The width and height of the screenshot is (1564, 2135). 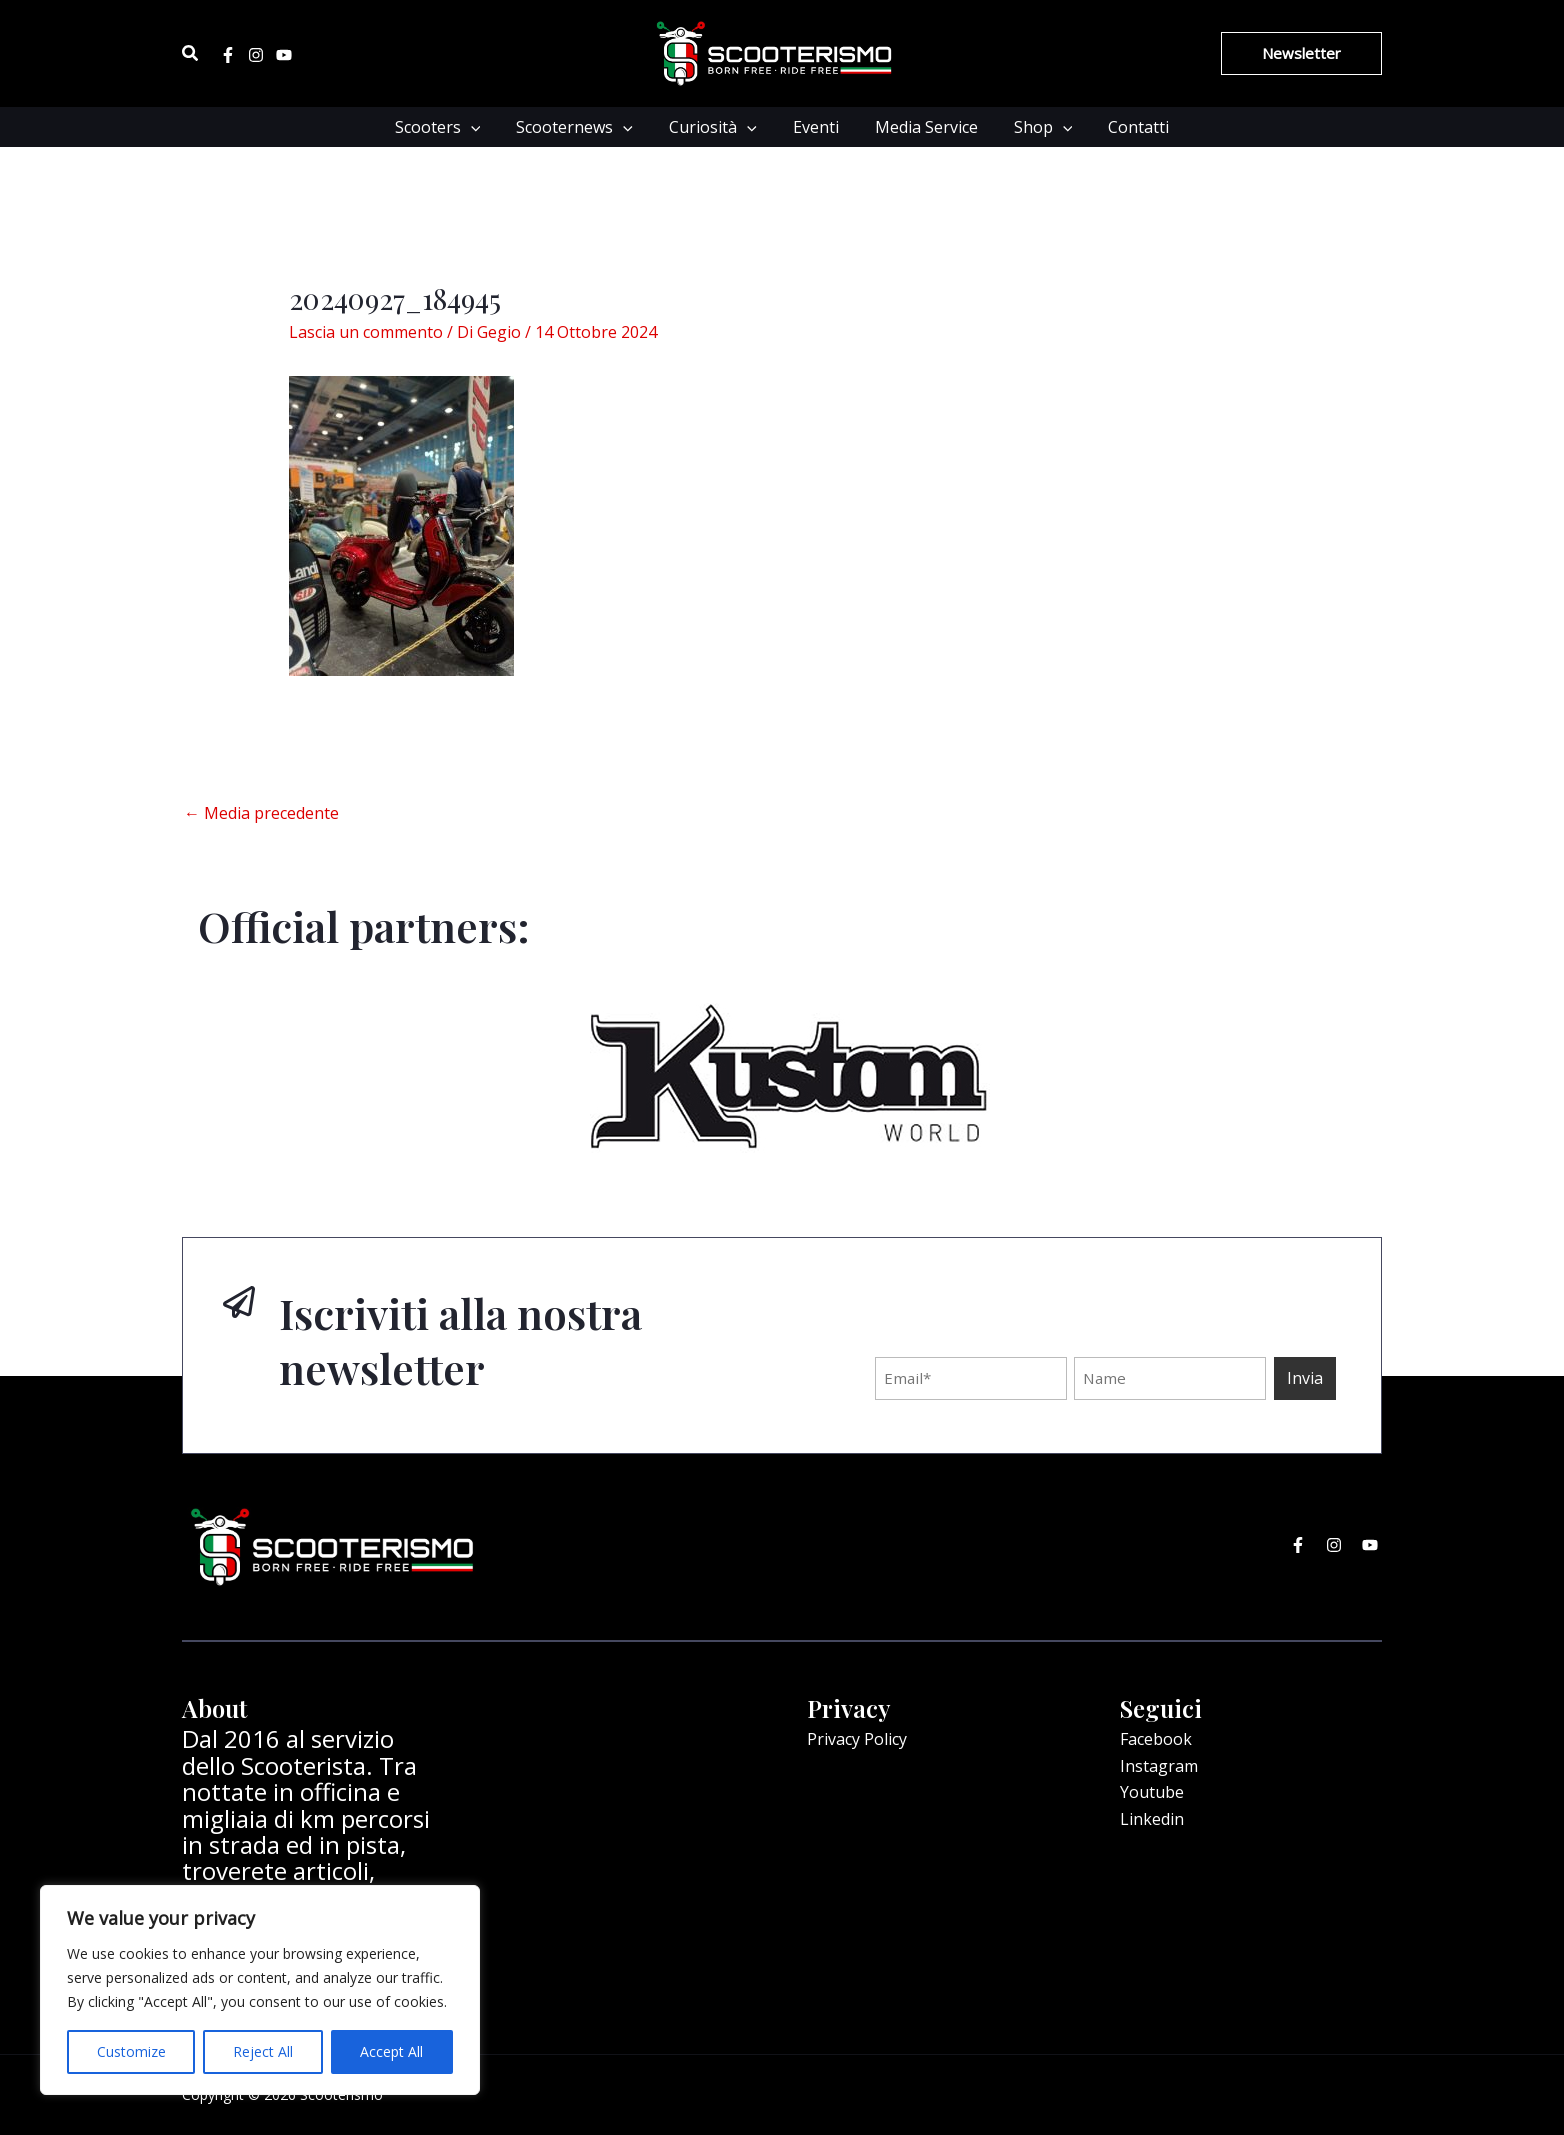 What do you see at coordinates (816, 127) in the screenshot?
I see `Eventi` at bounding box center [816, 127].